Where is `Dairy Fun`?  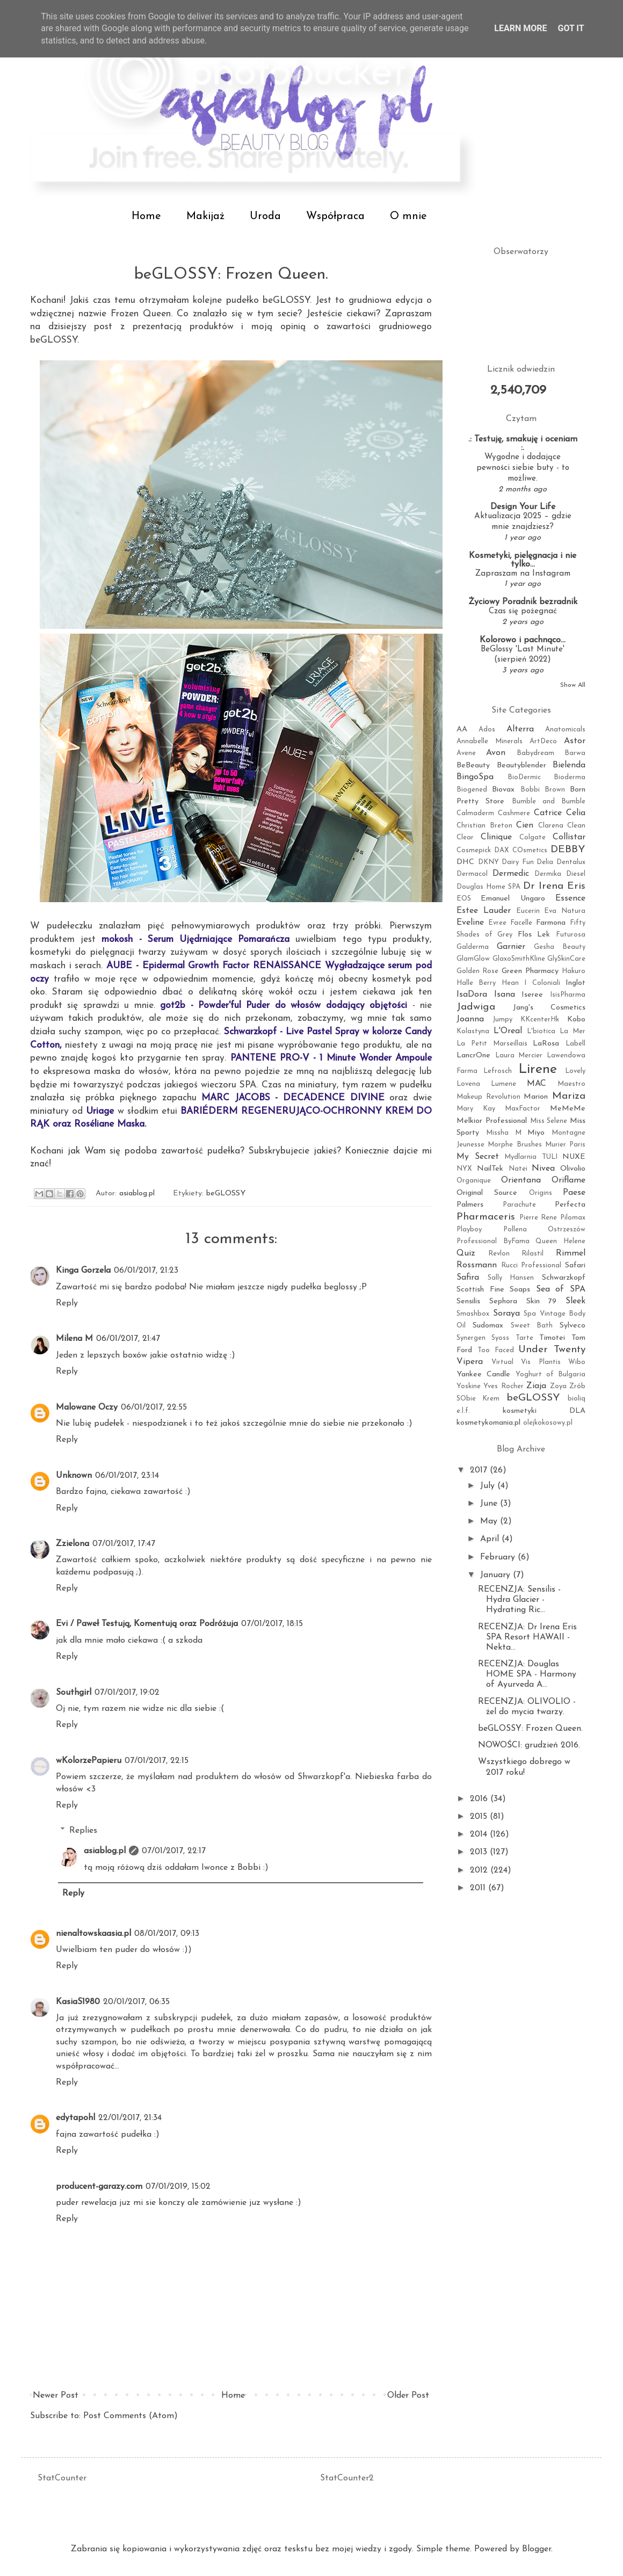 Dairy Fun is located at coordinates (518, 862).